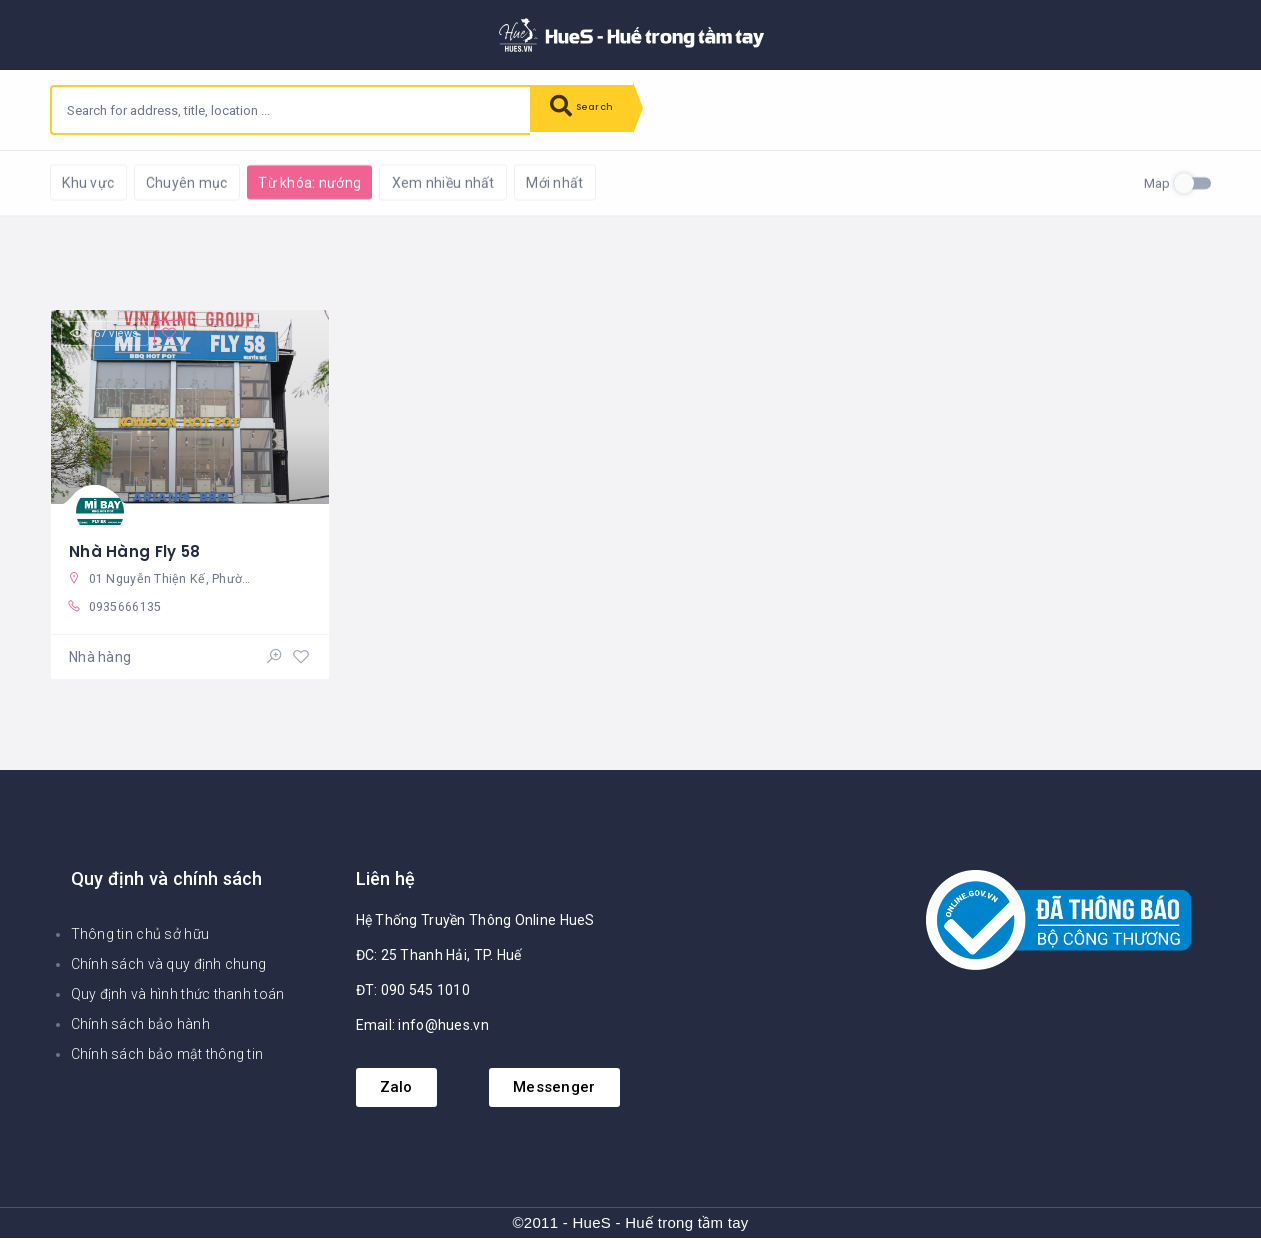 This screenshot has height=1244, width=1261. Describe the element at coordinates (227, 180) in the screenshot. I see `Reset` at that location.